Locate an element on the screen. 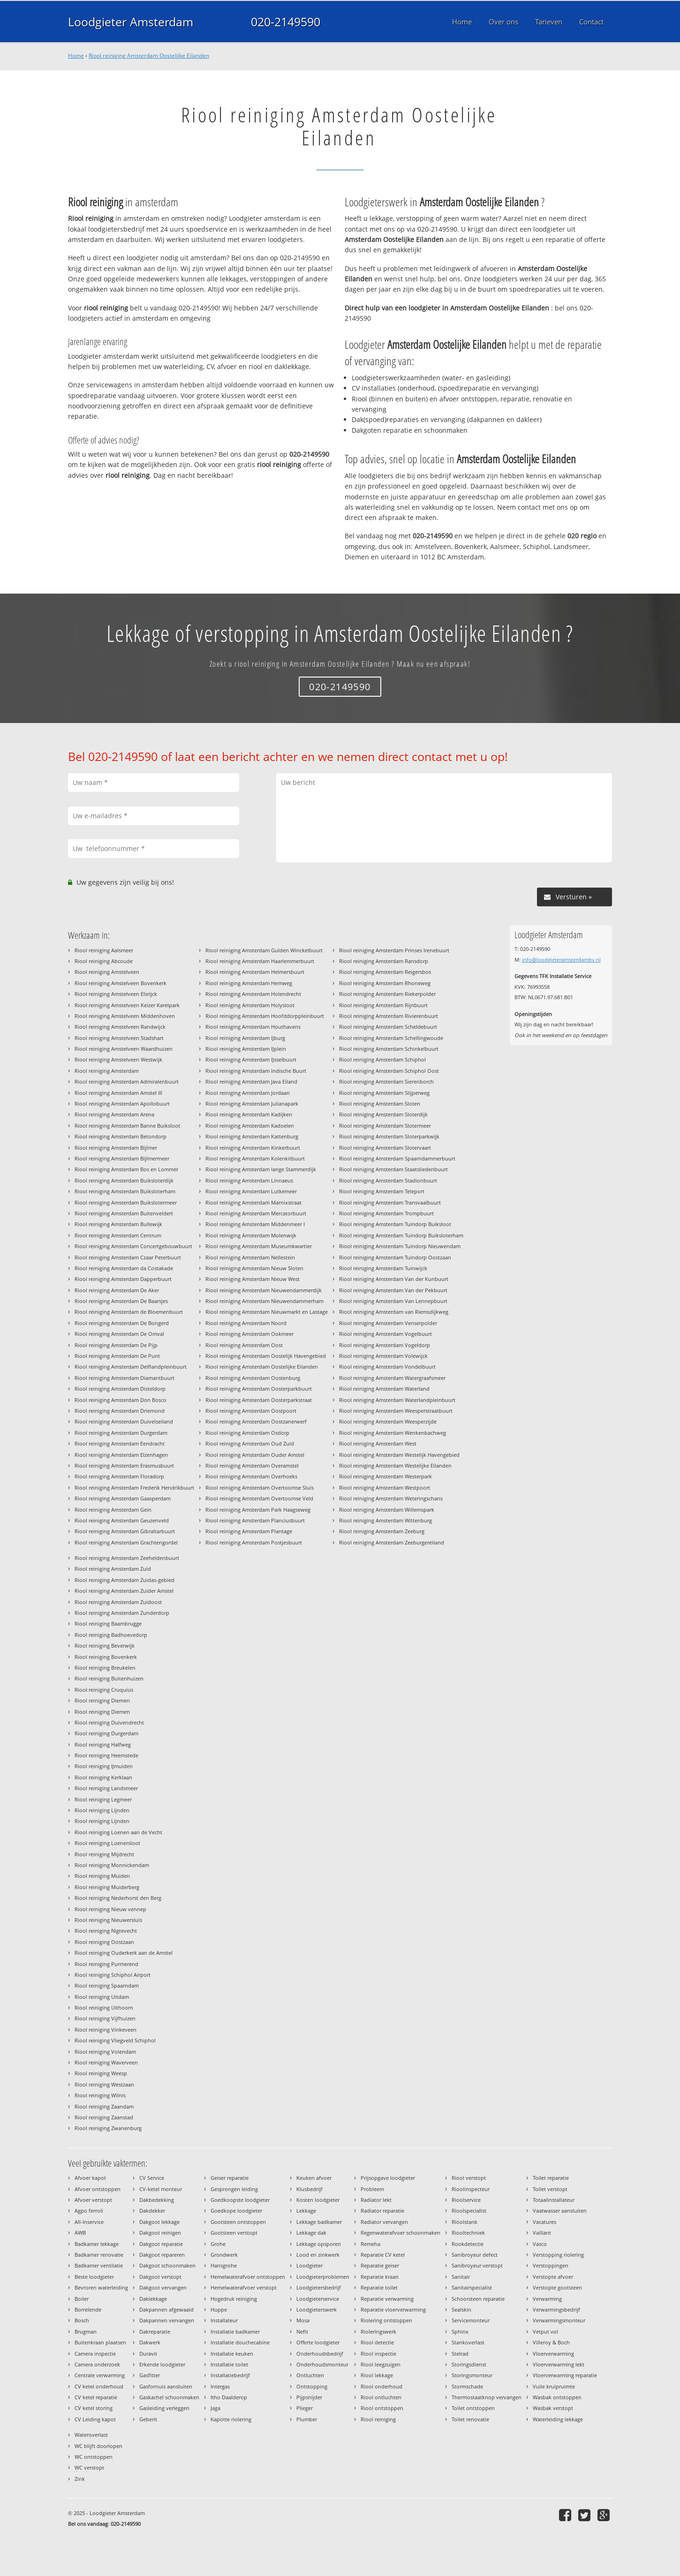  Riool reiniging Amsterdam Kolenkitbuurt is located at coordinates (255, 1158).